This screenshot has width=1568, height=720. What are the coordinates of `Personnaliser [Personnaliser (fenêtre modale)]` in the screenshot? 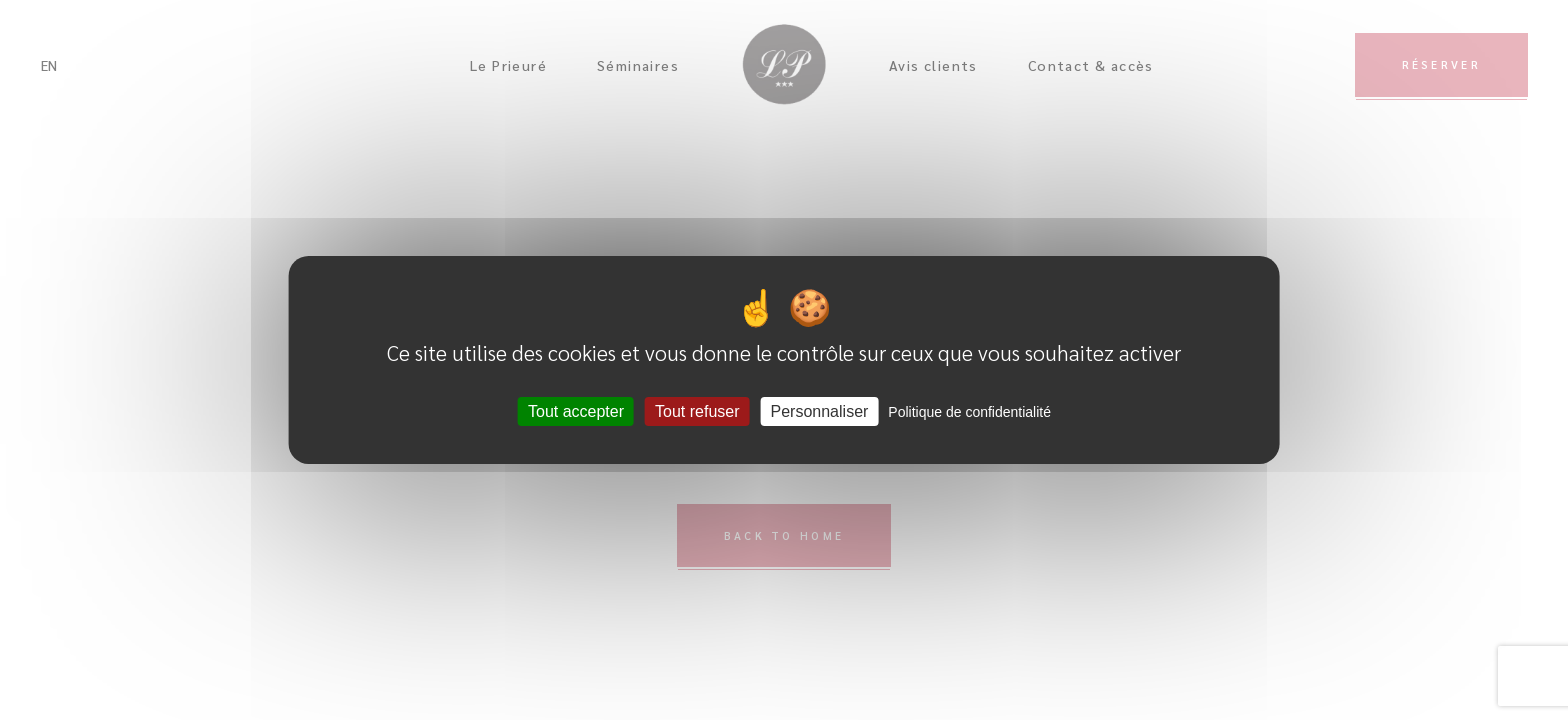 It's located at (820, 411).